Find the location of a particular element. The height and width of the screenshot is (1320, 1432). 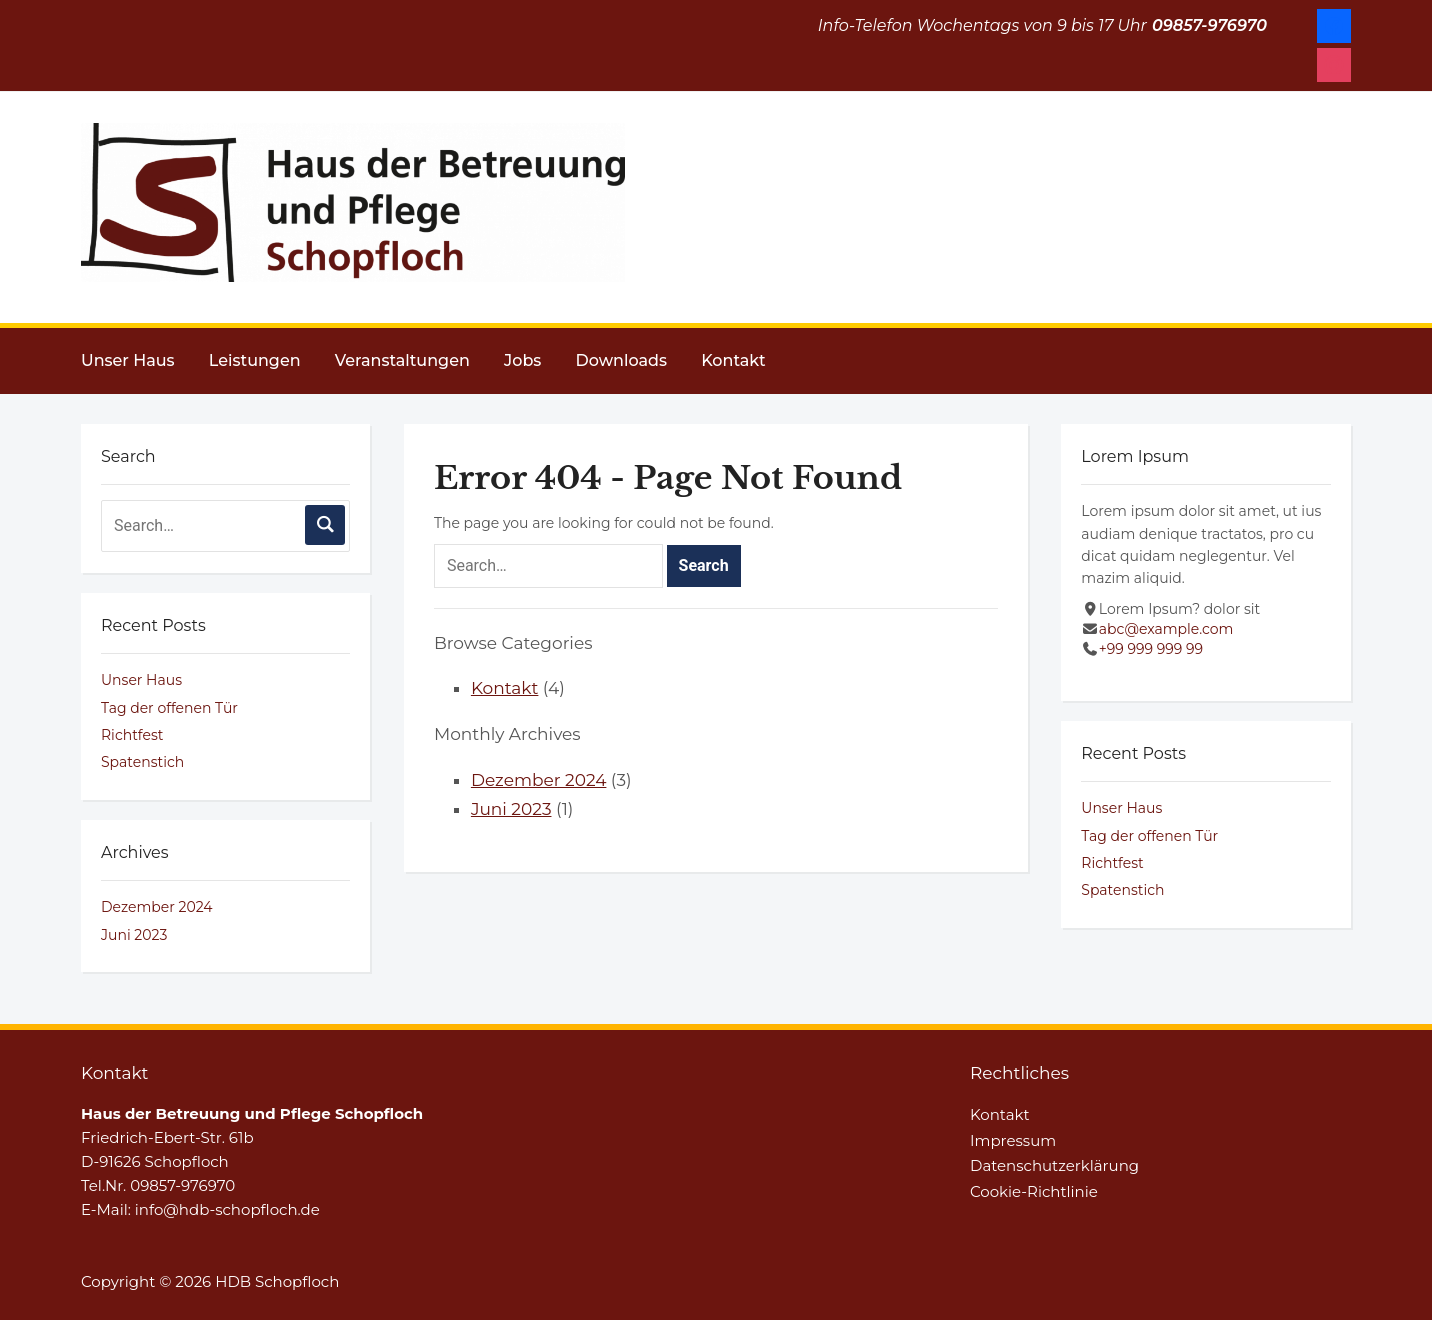

Impressum is located at coordinates (1013, 1140).